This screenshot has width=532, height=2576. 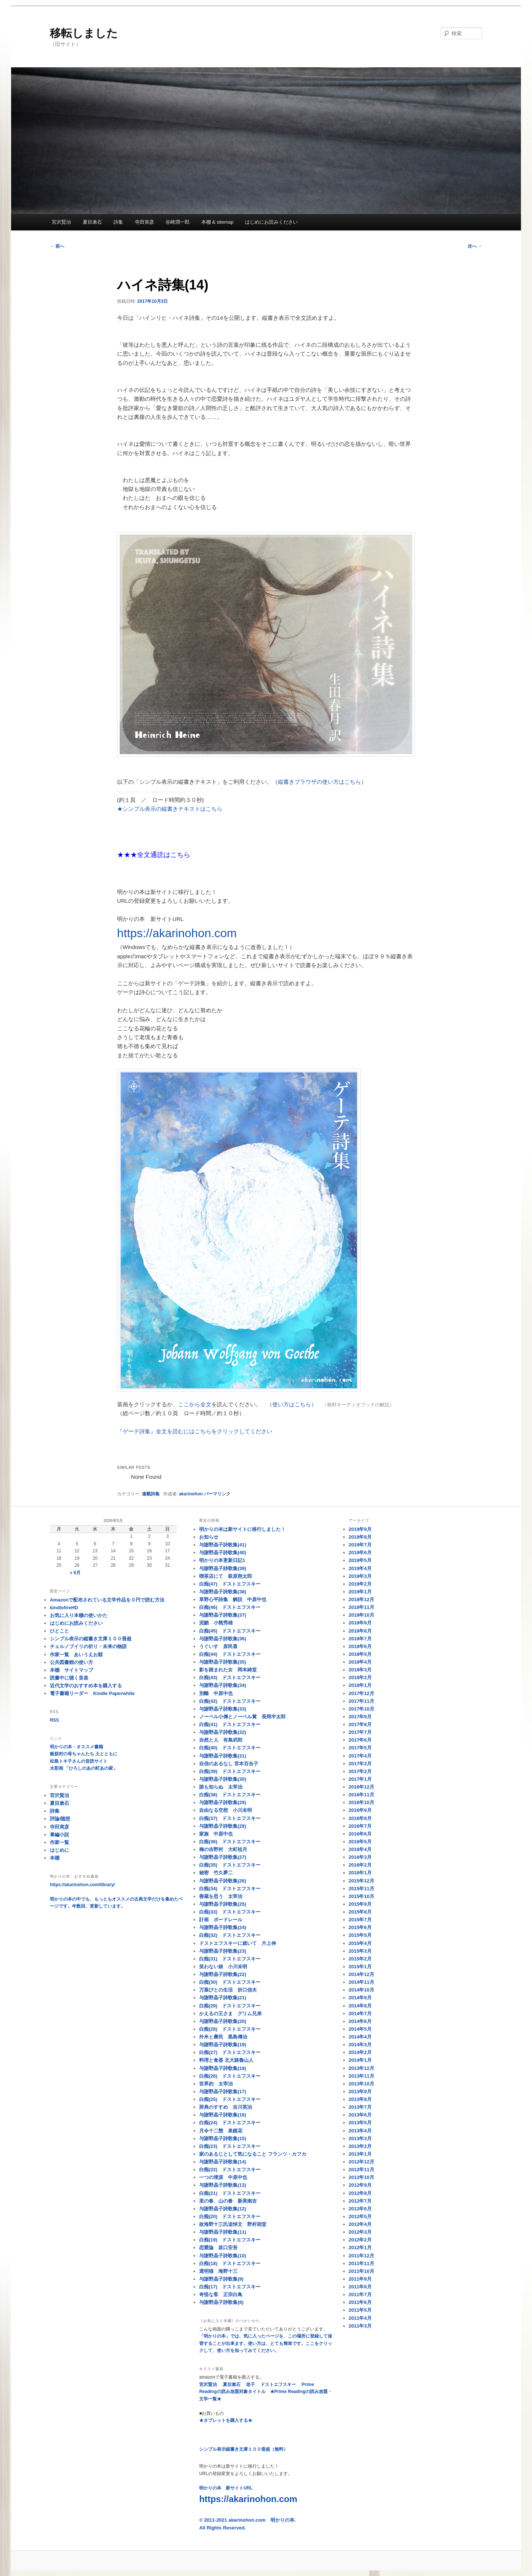 I want to click on 2015年3月, so click(x=360, y=1951).